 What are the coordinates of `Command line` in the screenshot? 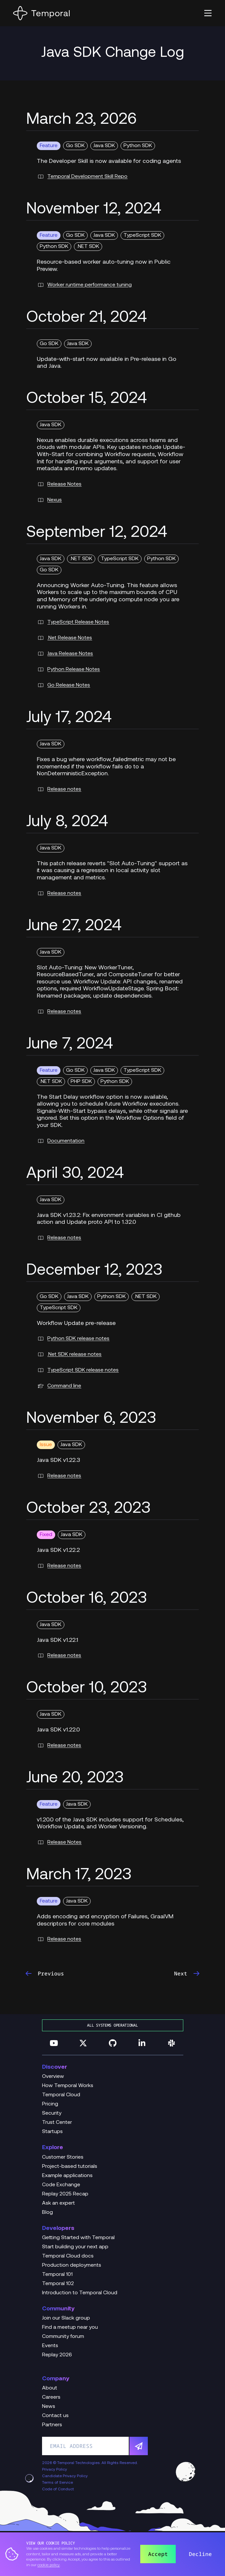 It's located at (59, 1386).